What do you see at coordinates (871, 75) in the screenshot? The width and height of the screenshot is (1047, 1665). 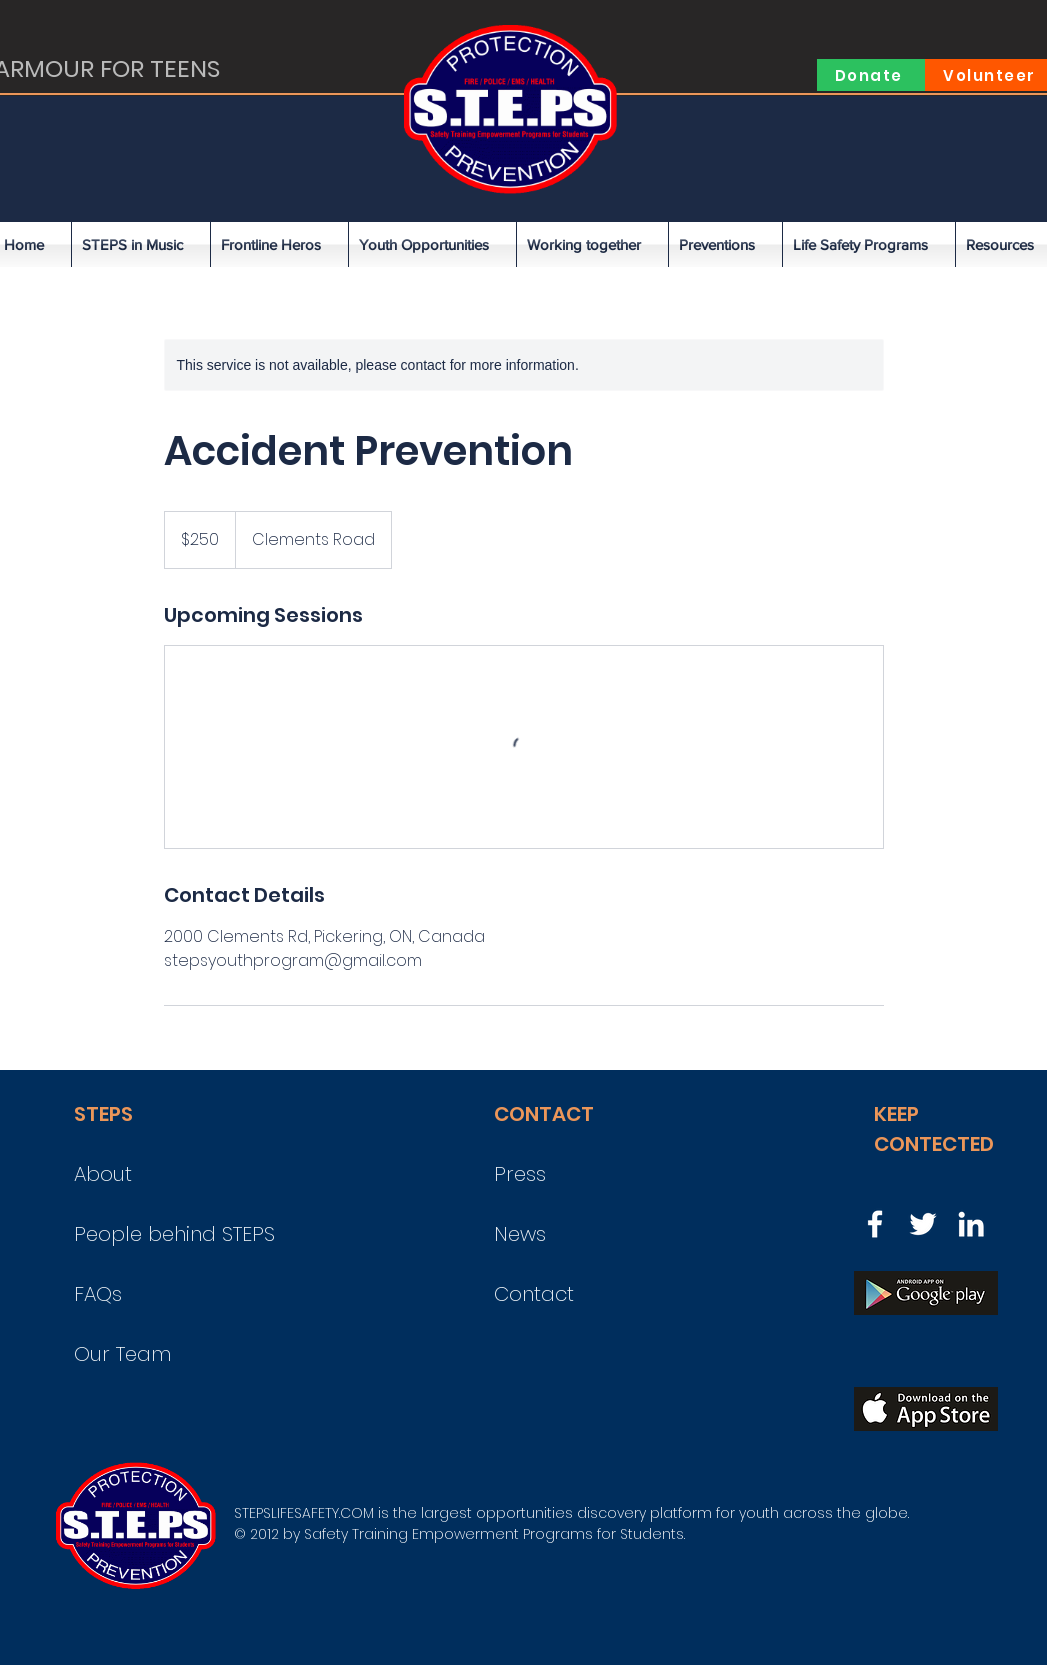 I see `[Donate]` at bounding box center [871, 75].